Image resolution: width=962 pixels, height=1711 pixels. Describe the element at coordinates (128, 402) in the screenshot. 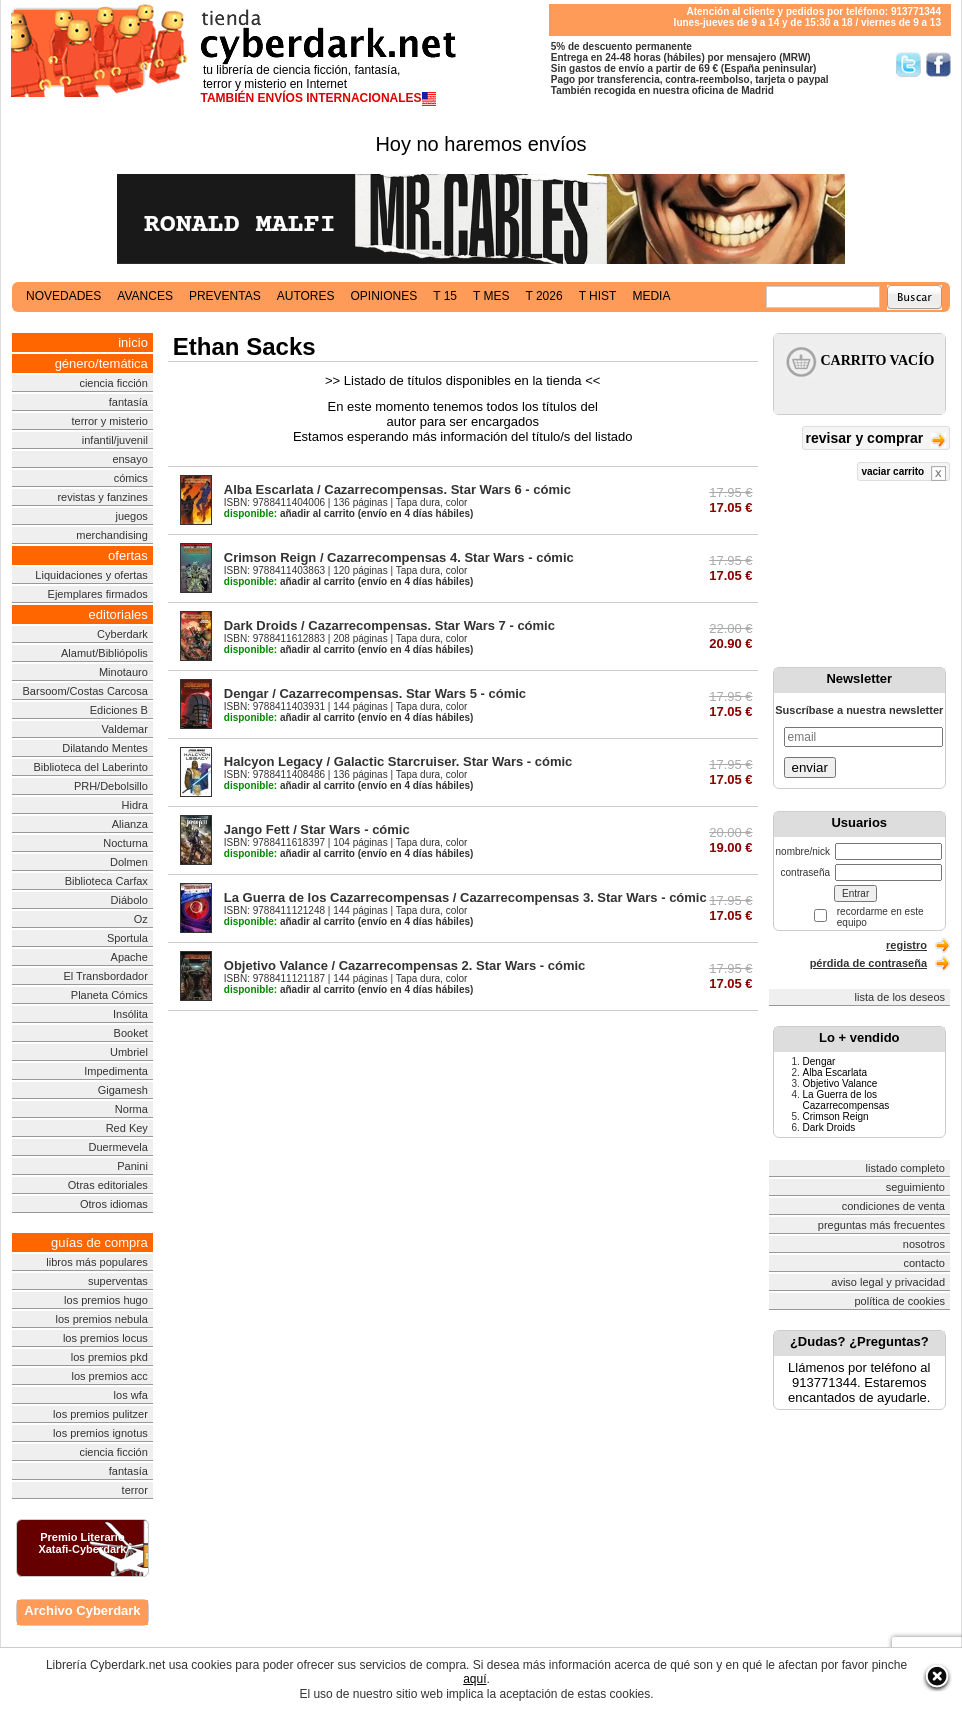

I see `fantasía` at that location.